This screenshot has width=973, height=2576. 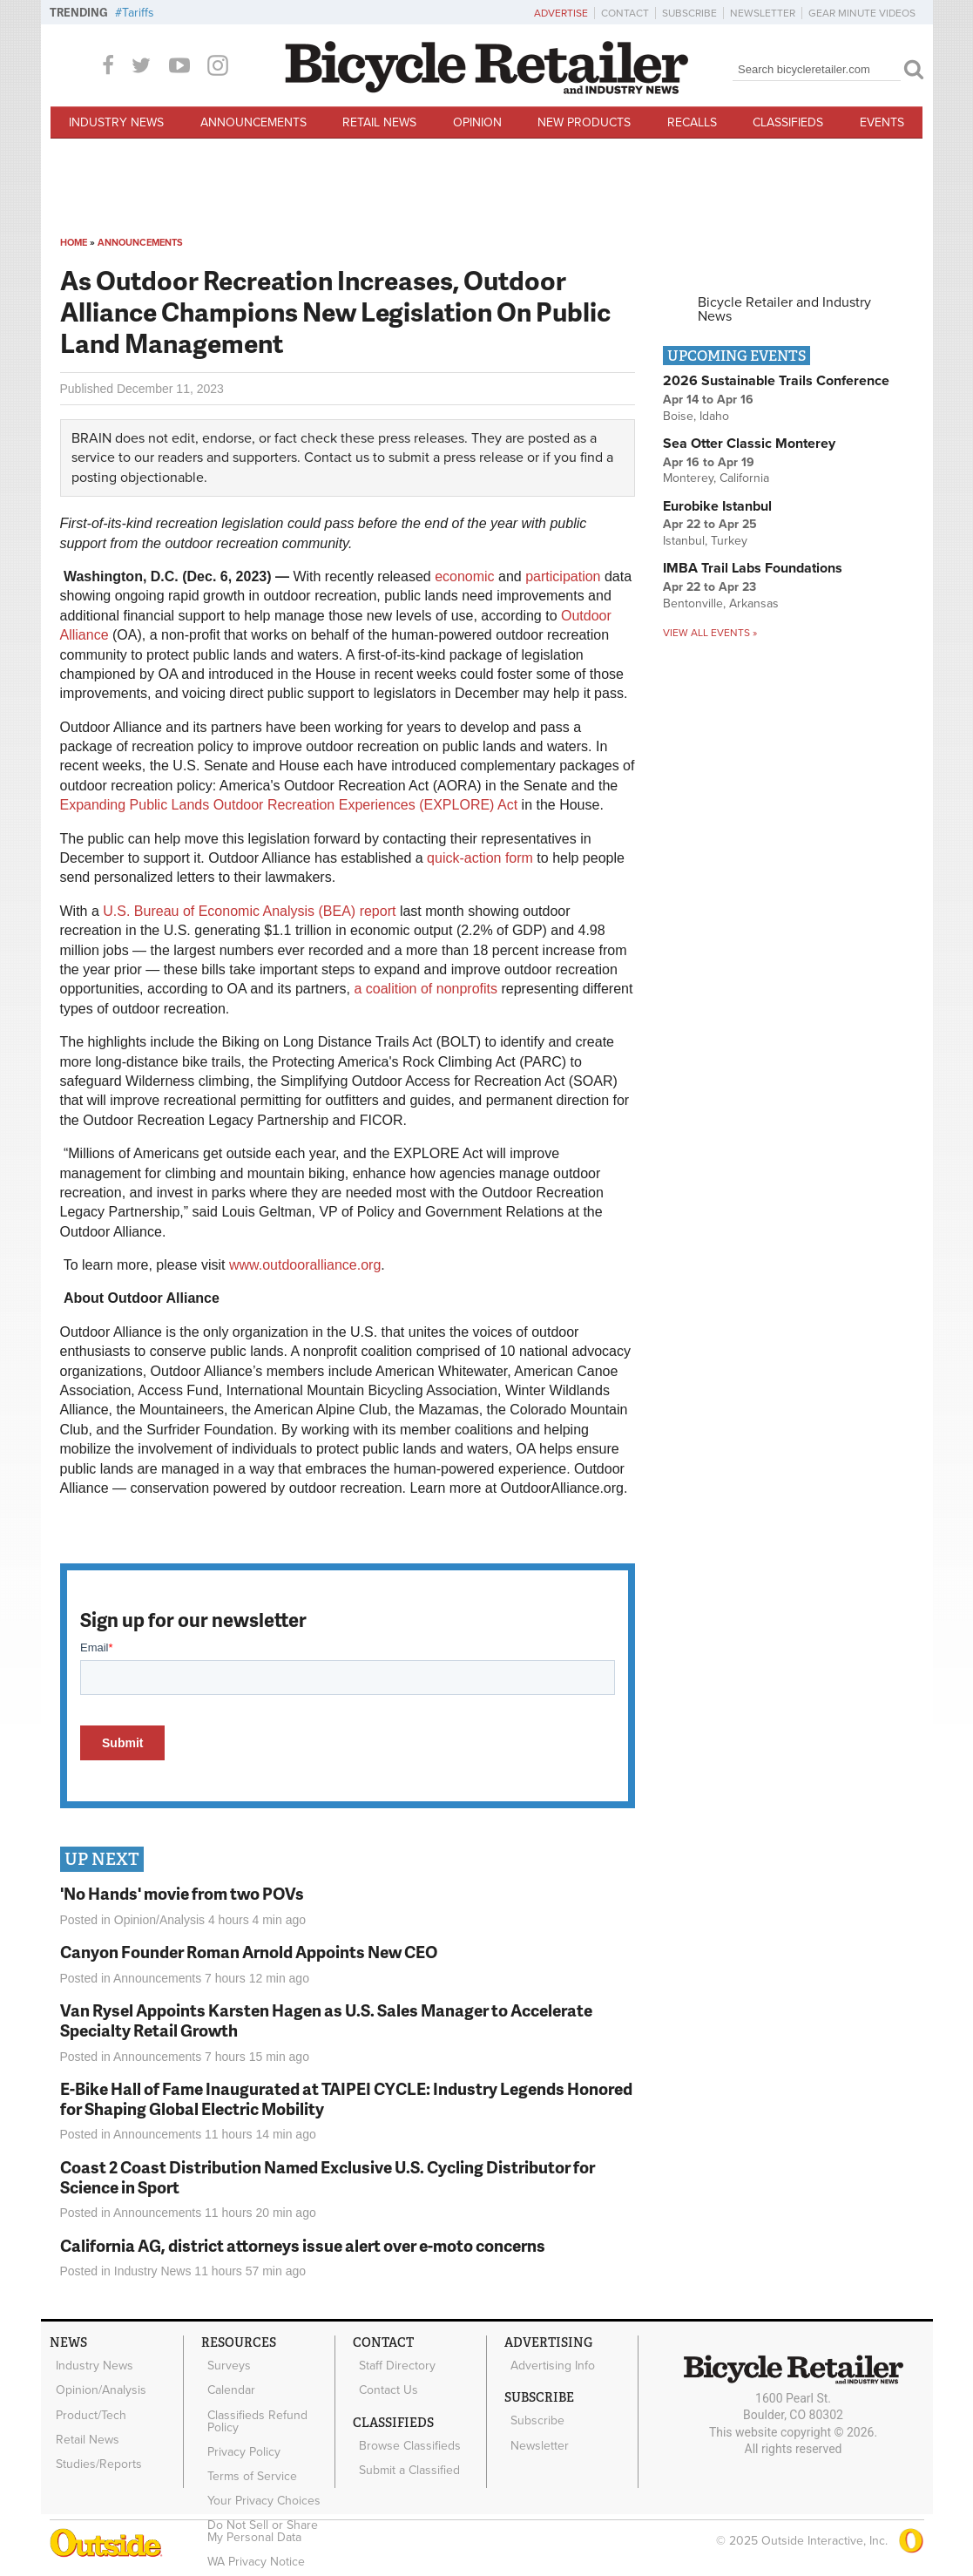 I want to click on www.outdooralliance.org, so click(x=305, y=1264).